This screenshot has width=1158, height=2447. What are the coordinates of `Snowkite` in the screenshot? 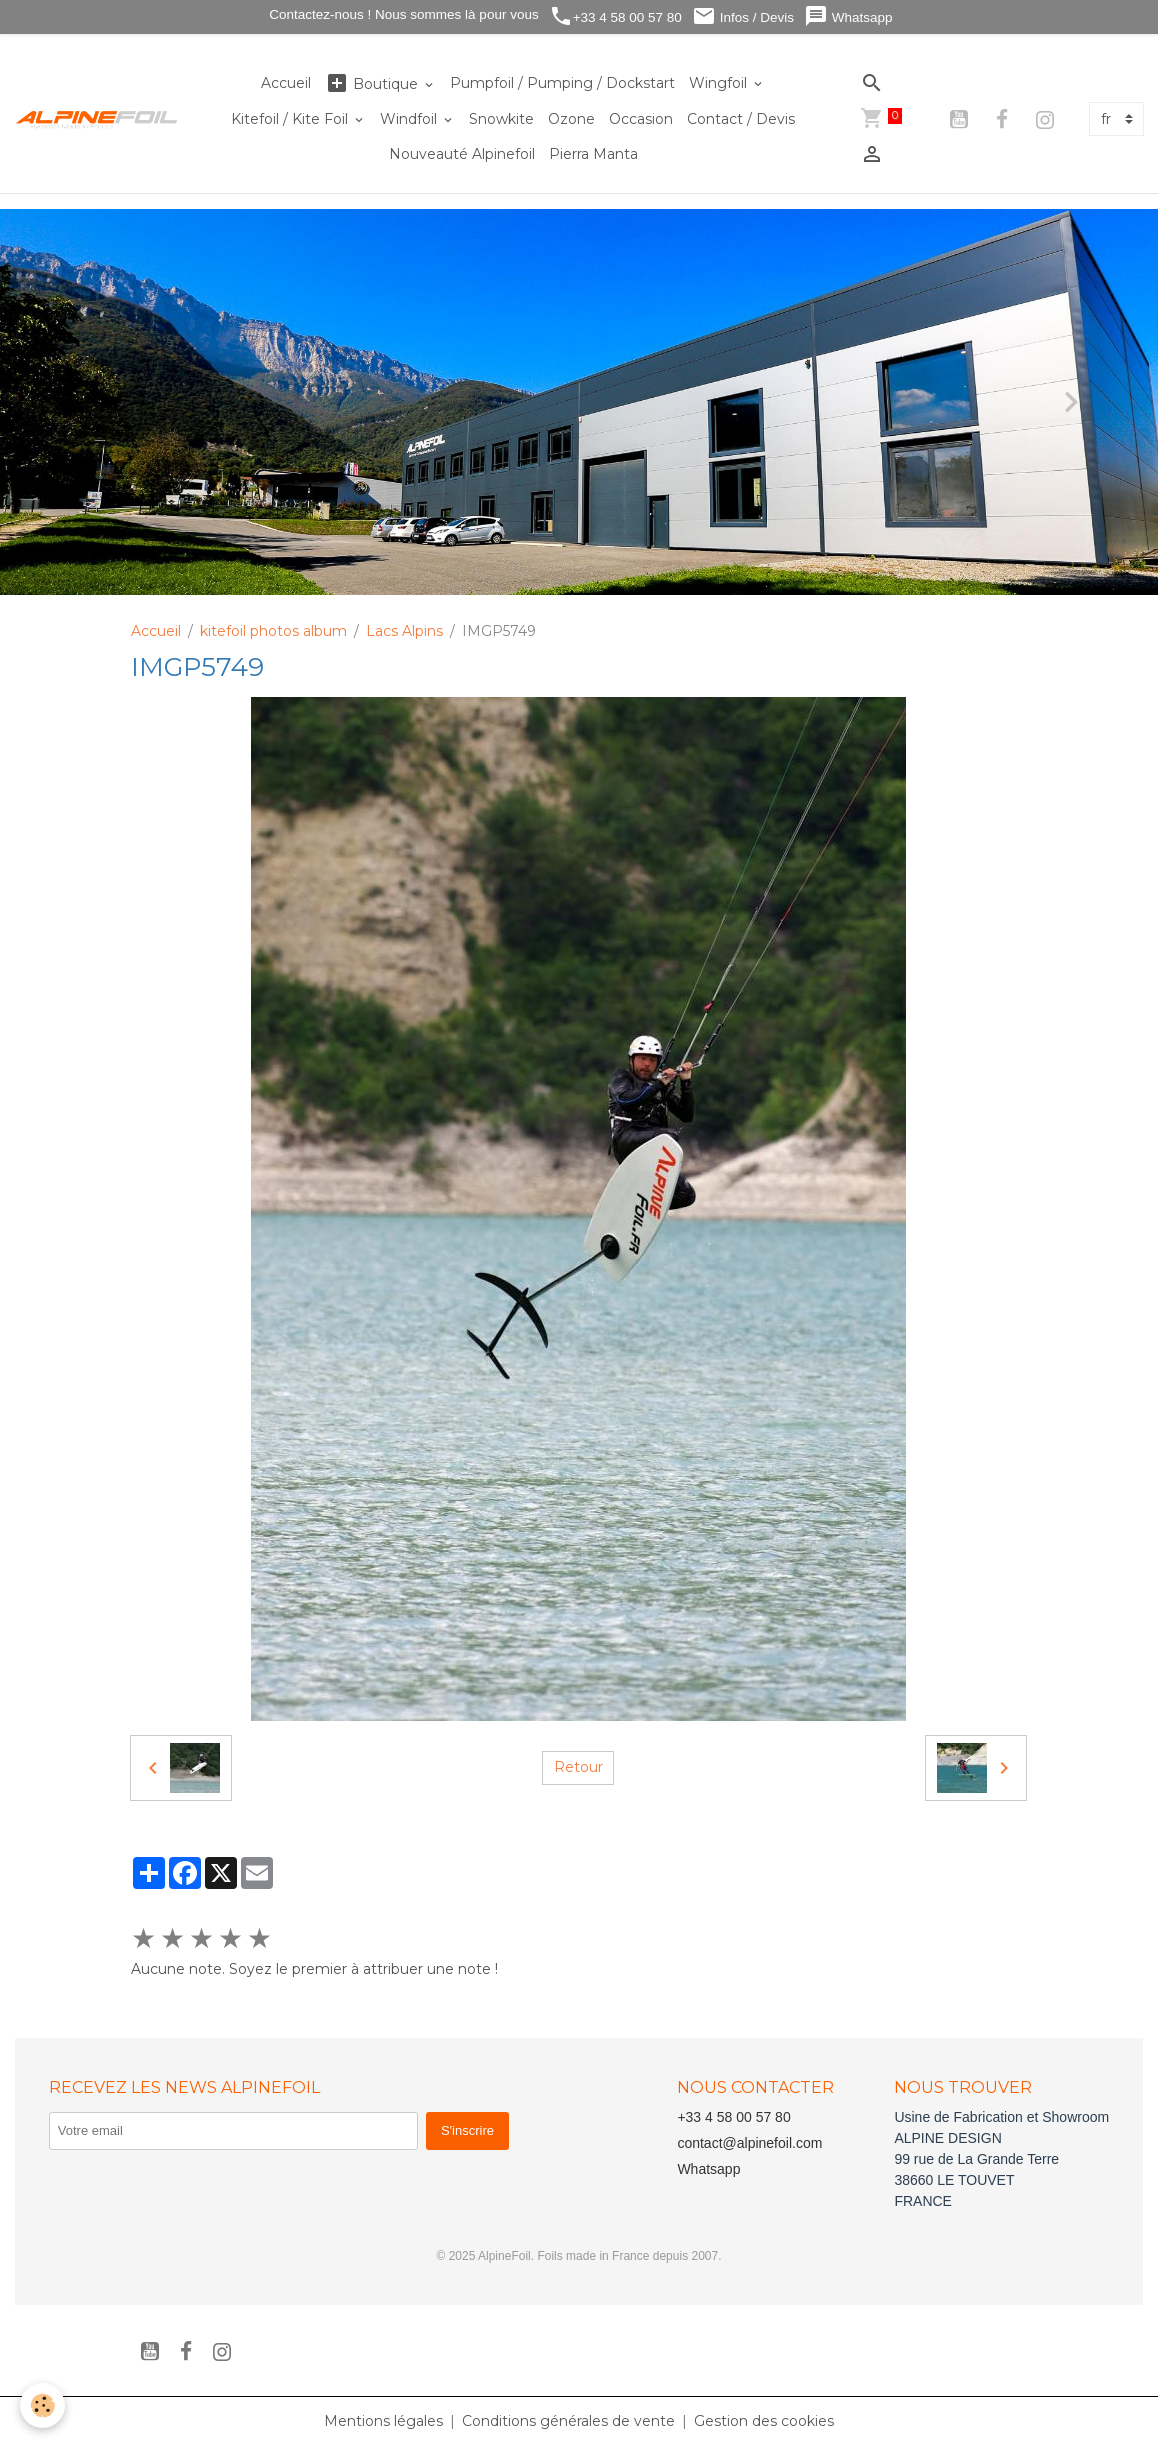 It's located at (501, 119).